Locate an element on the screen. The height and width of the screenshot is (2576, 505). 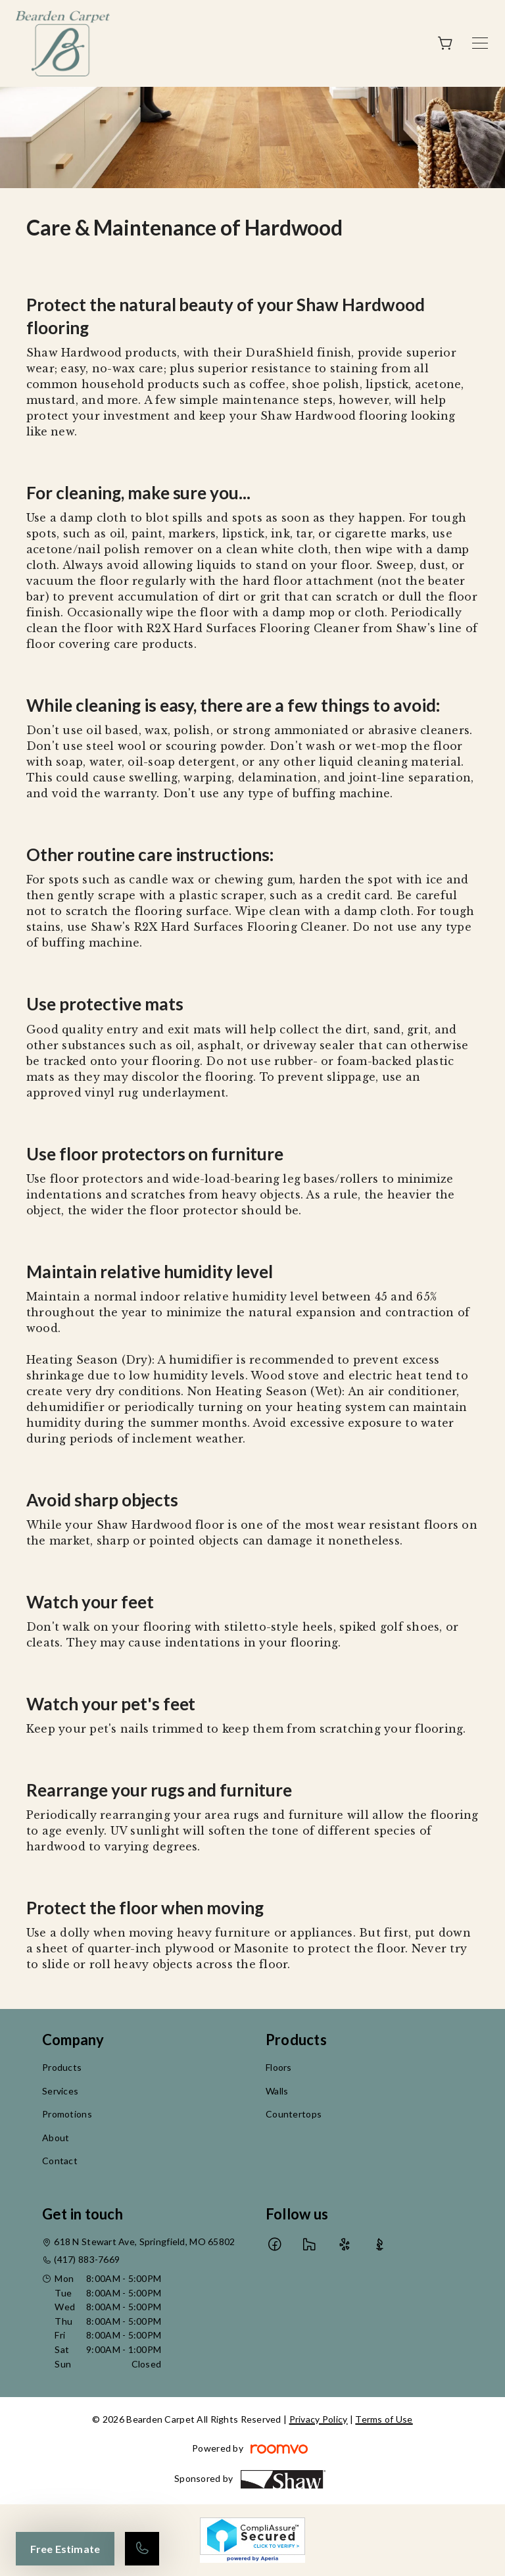
Privacy Policy is located at coordinates (318, 2419).